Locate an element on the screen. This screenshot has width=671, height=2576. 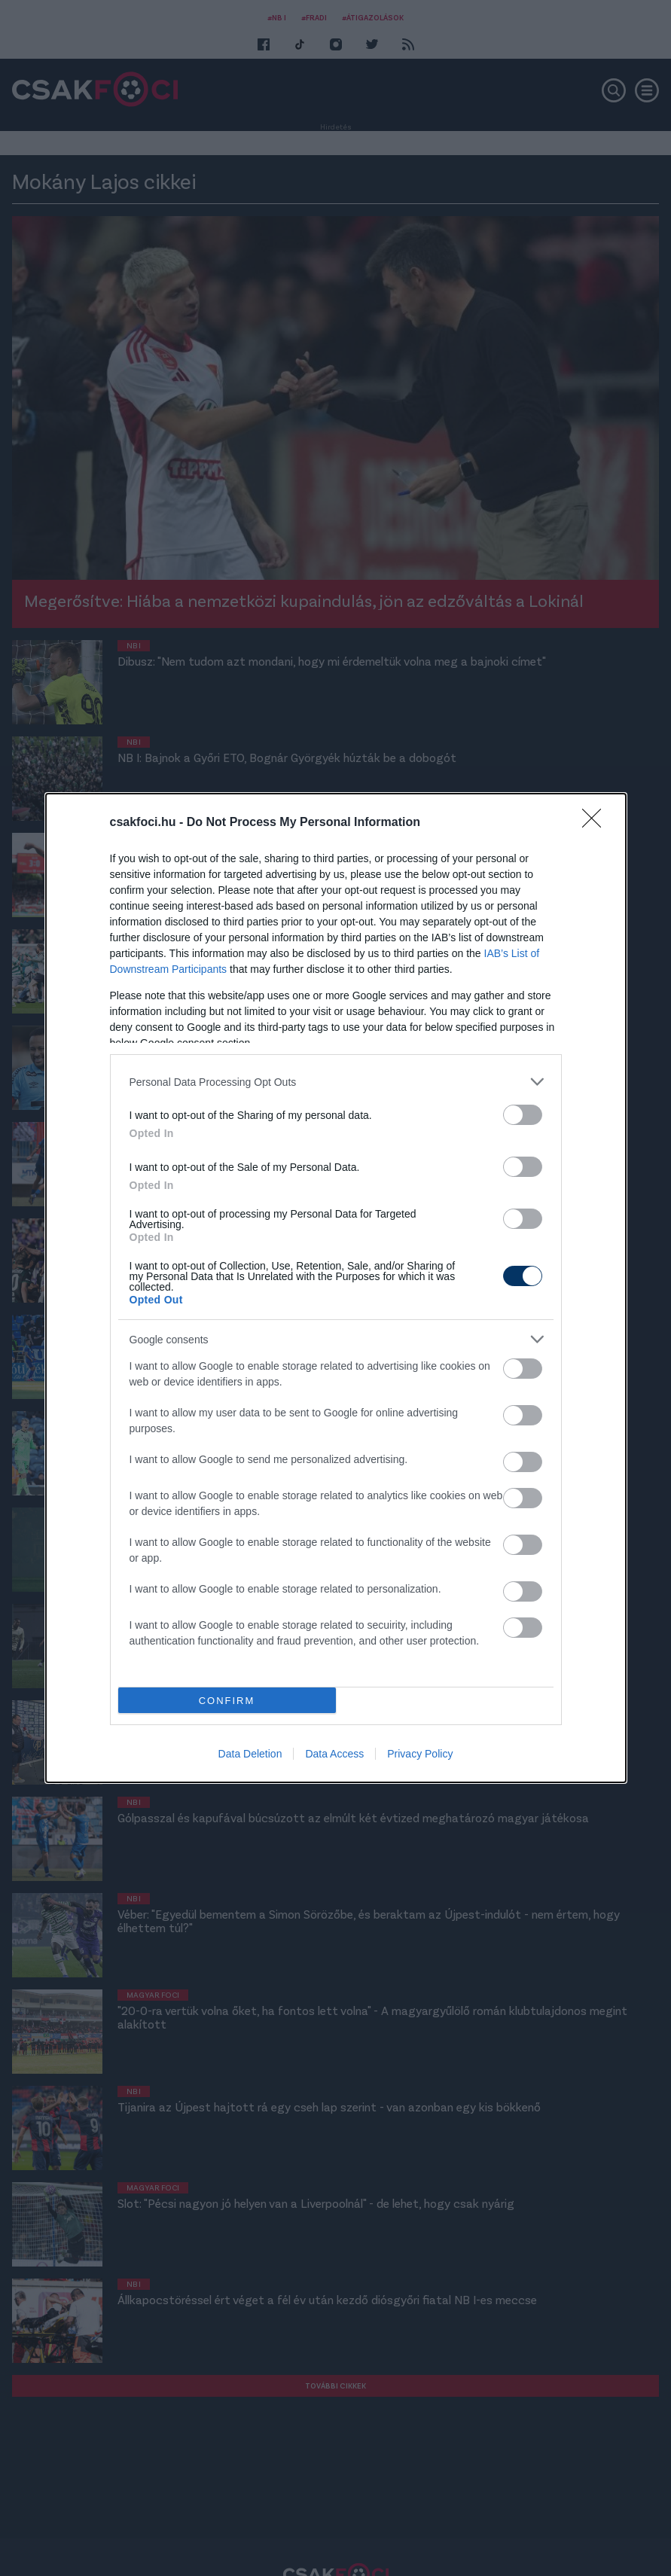
Data Access is located at coordinates (334, 1754).